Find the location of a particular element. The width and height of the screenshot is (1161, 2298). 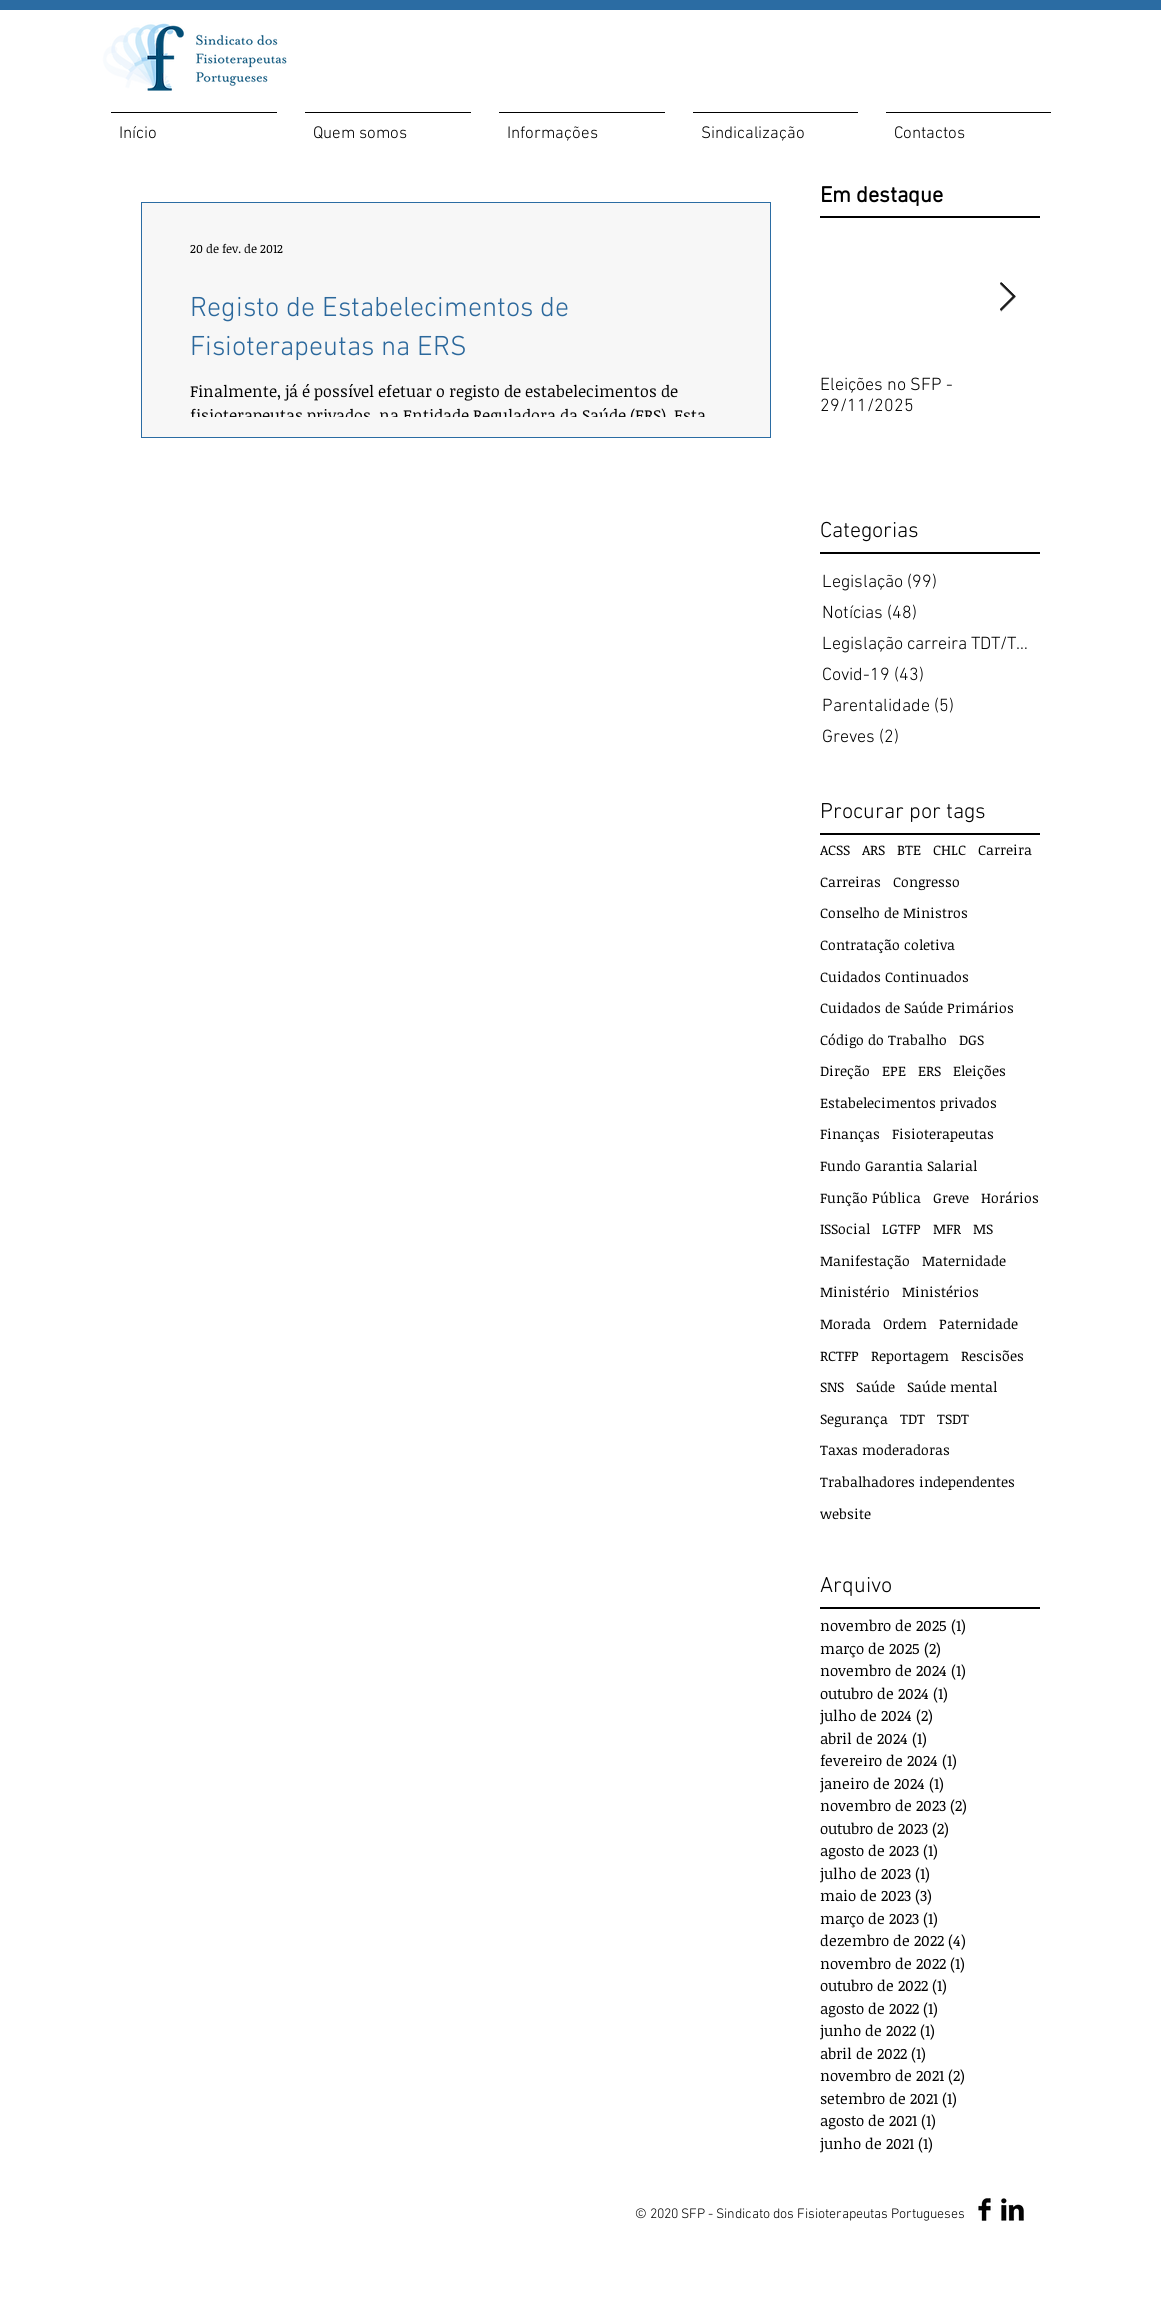

Taxas moderadoras is located at coordinates (885, 1449).